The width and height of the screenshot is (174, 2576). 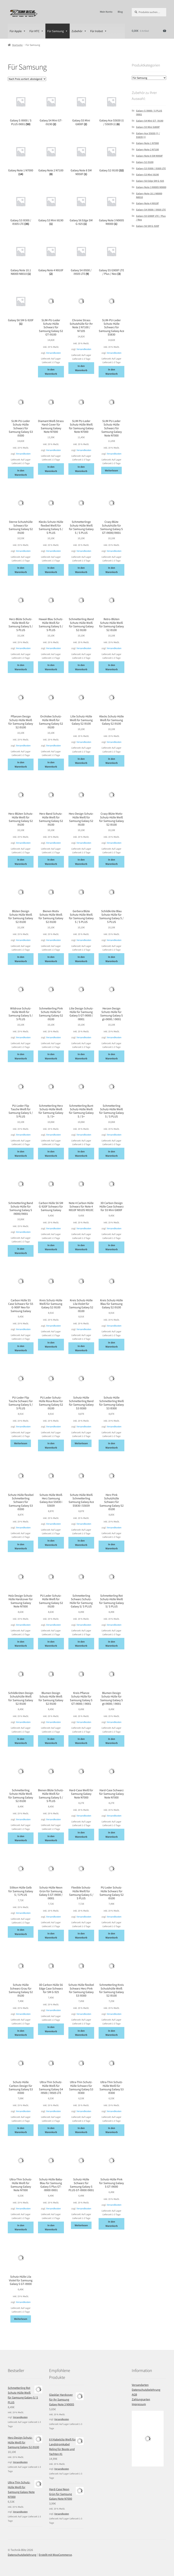 What do you see at coordinates (21, 1546) in the screenshot?
I see `In den Warenkorb [In den Warenkorb legen: „Schutz-Hülle flexibel Schmetterling Schwarz für Samsung Galaxy S3 i9300“]` at bounding box center [21, 1546].